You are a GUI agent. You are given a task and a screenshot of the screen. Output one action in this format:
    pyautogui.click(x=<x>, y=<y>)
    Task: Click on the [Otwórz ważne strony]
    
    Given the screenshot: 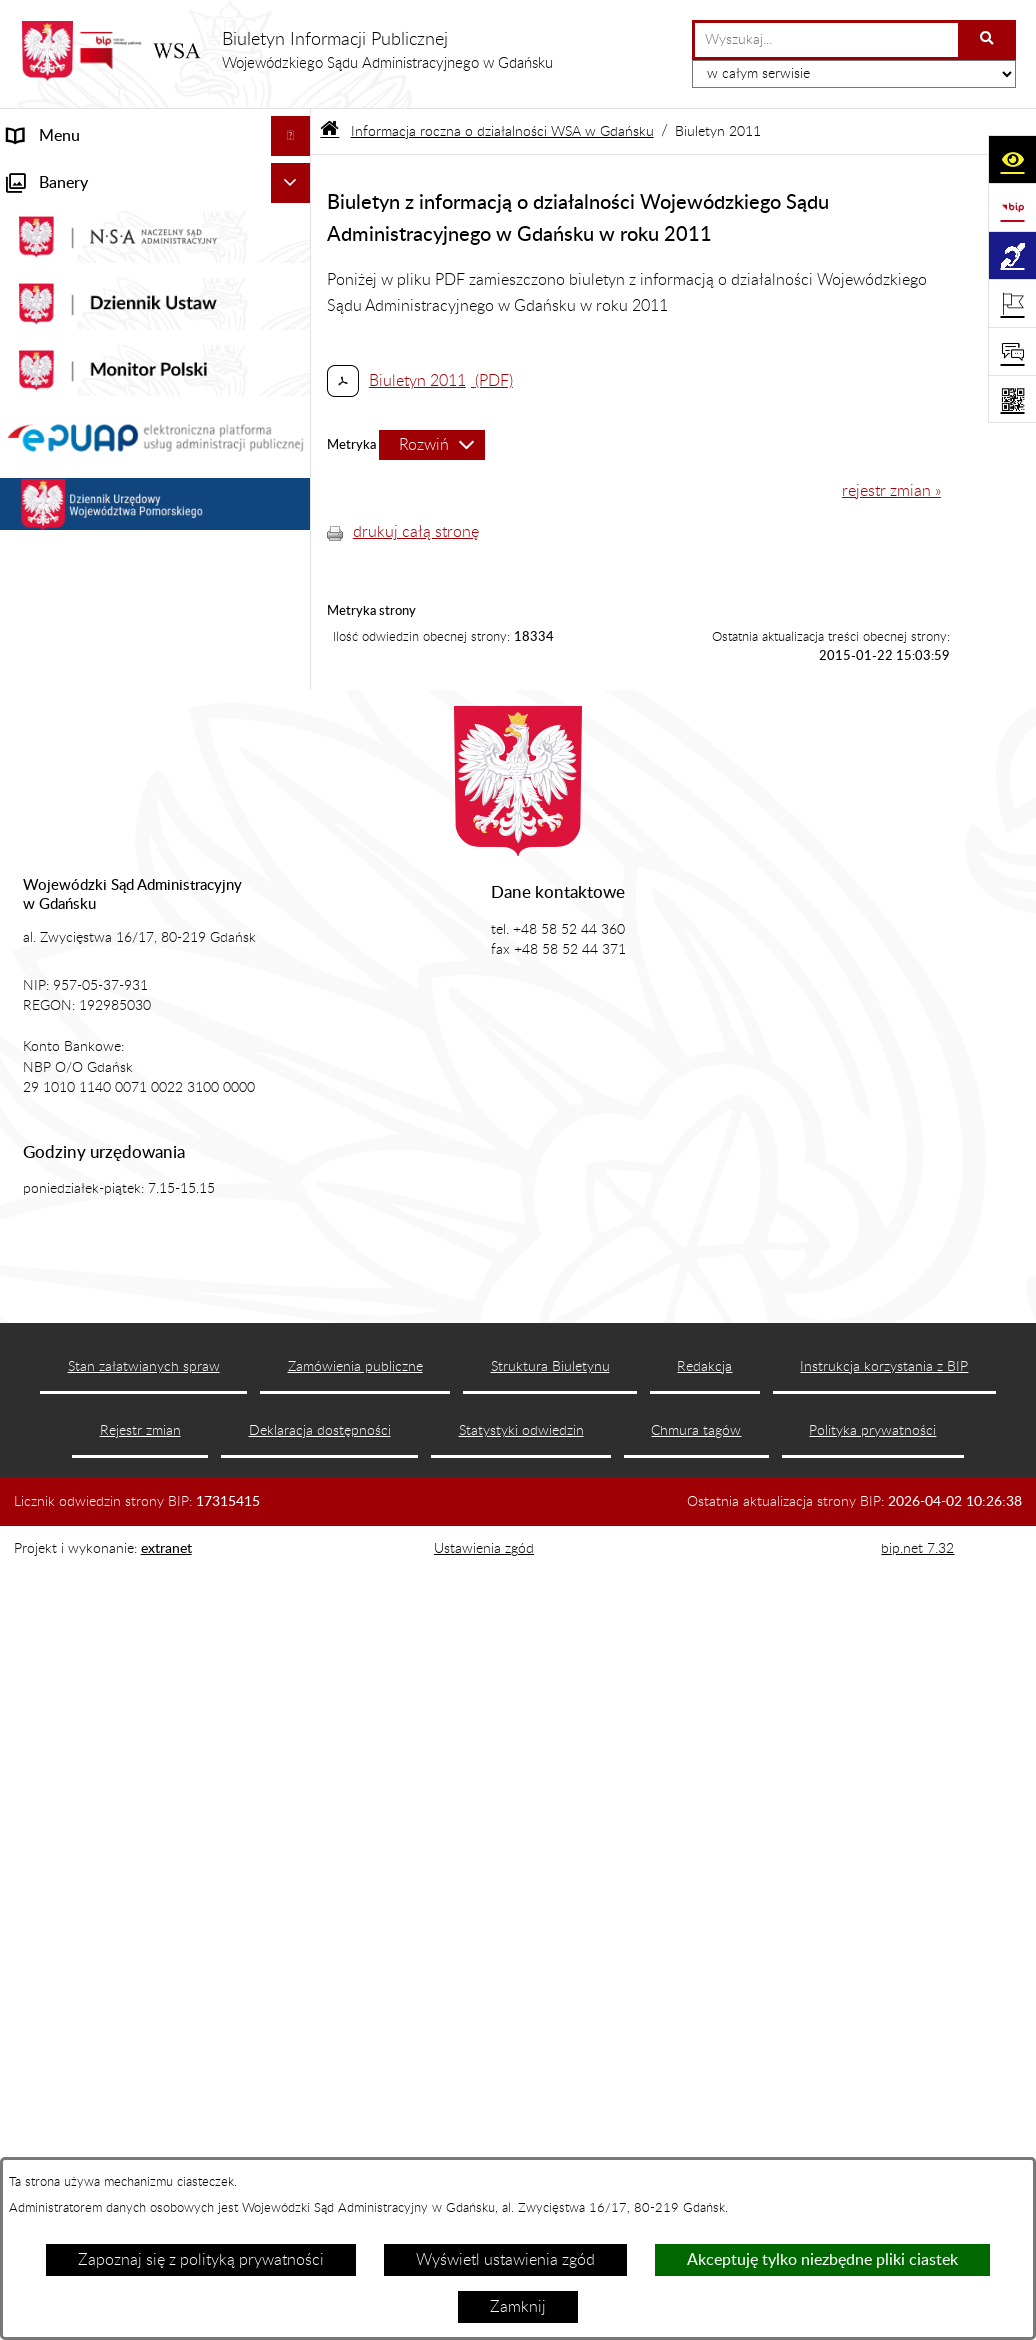 What is the action you would take?
    pyautogui.click(x=1012, y=303)
    